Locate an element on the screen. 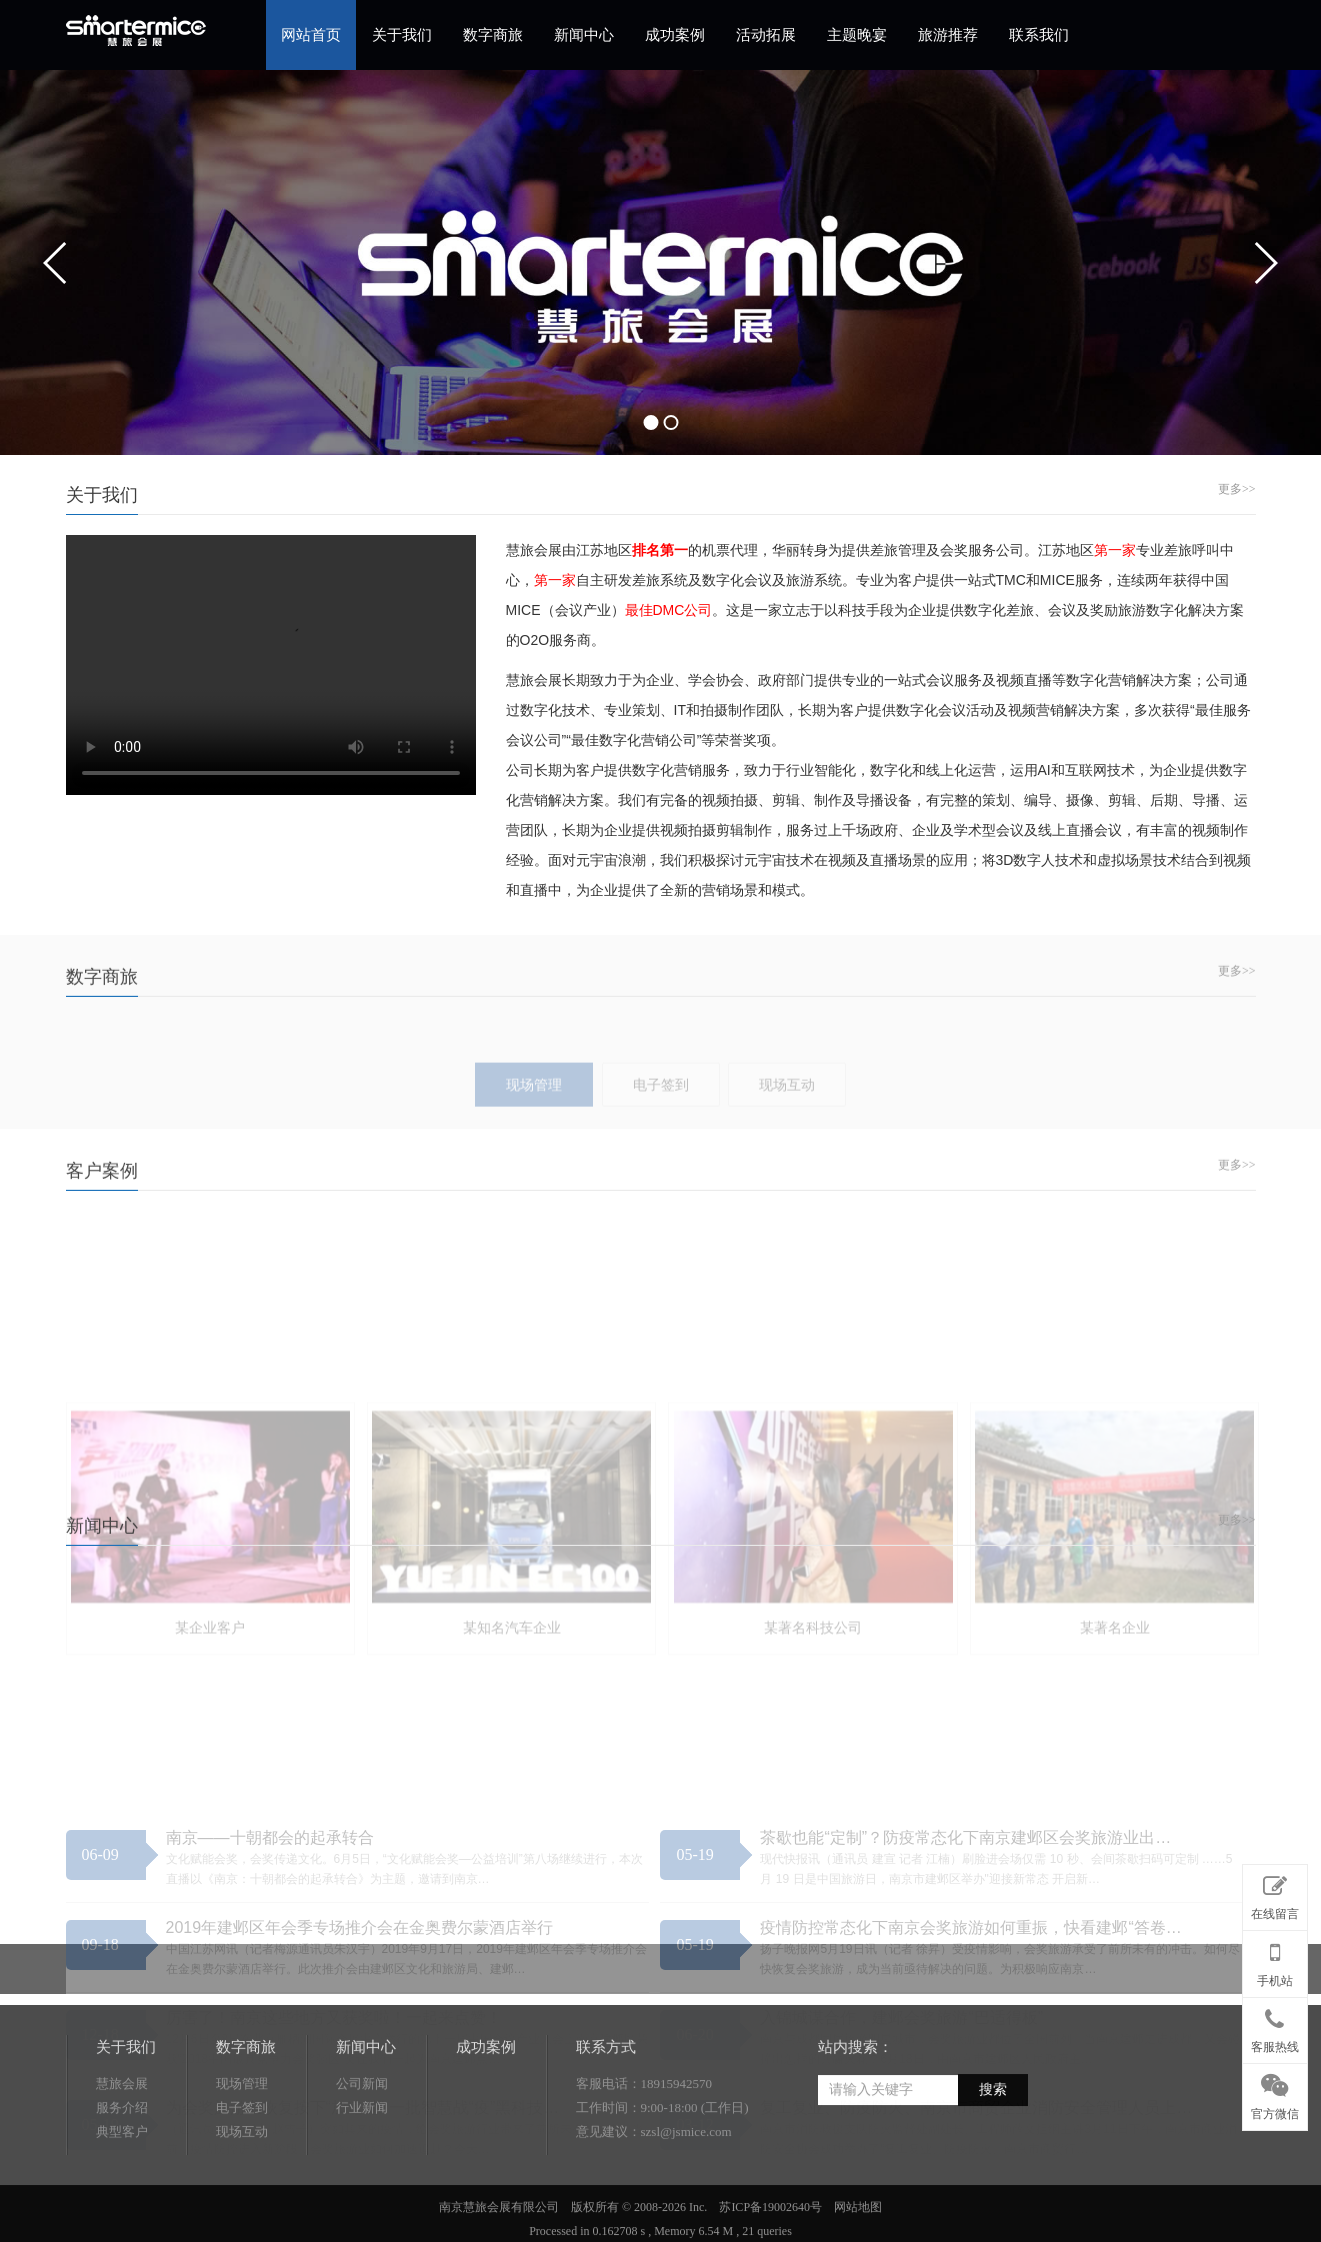 This screenshot has height=2242, width=1321. 官方微信 is located at coordinates (1275, 2093).